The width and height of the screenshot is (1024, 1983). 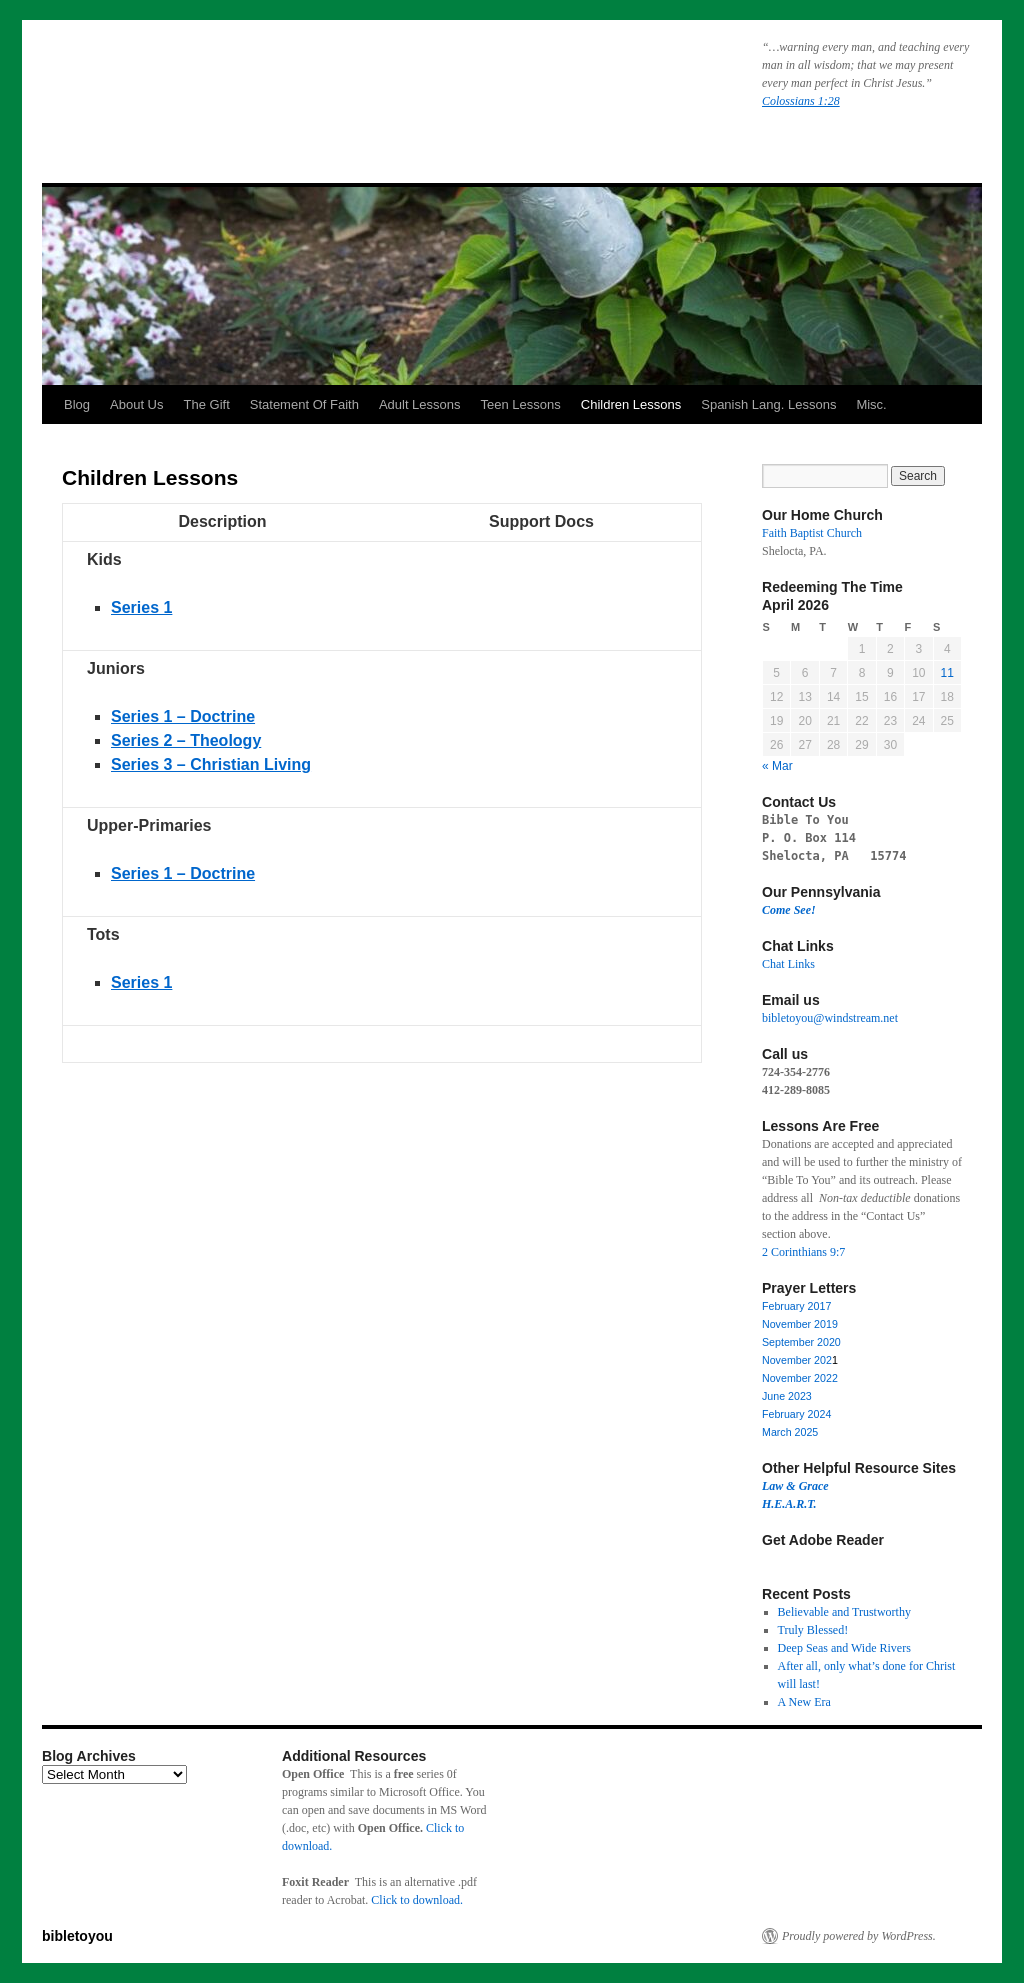 What do you see at coordinates (417, 1900) in the screenshot?
I see `Click to download.` at bounding box center [417, 1900].